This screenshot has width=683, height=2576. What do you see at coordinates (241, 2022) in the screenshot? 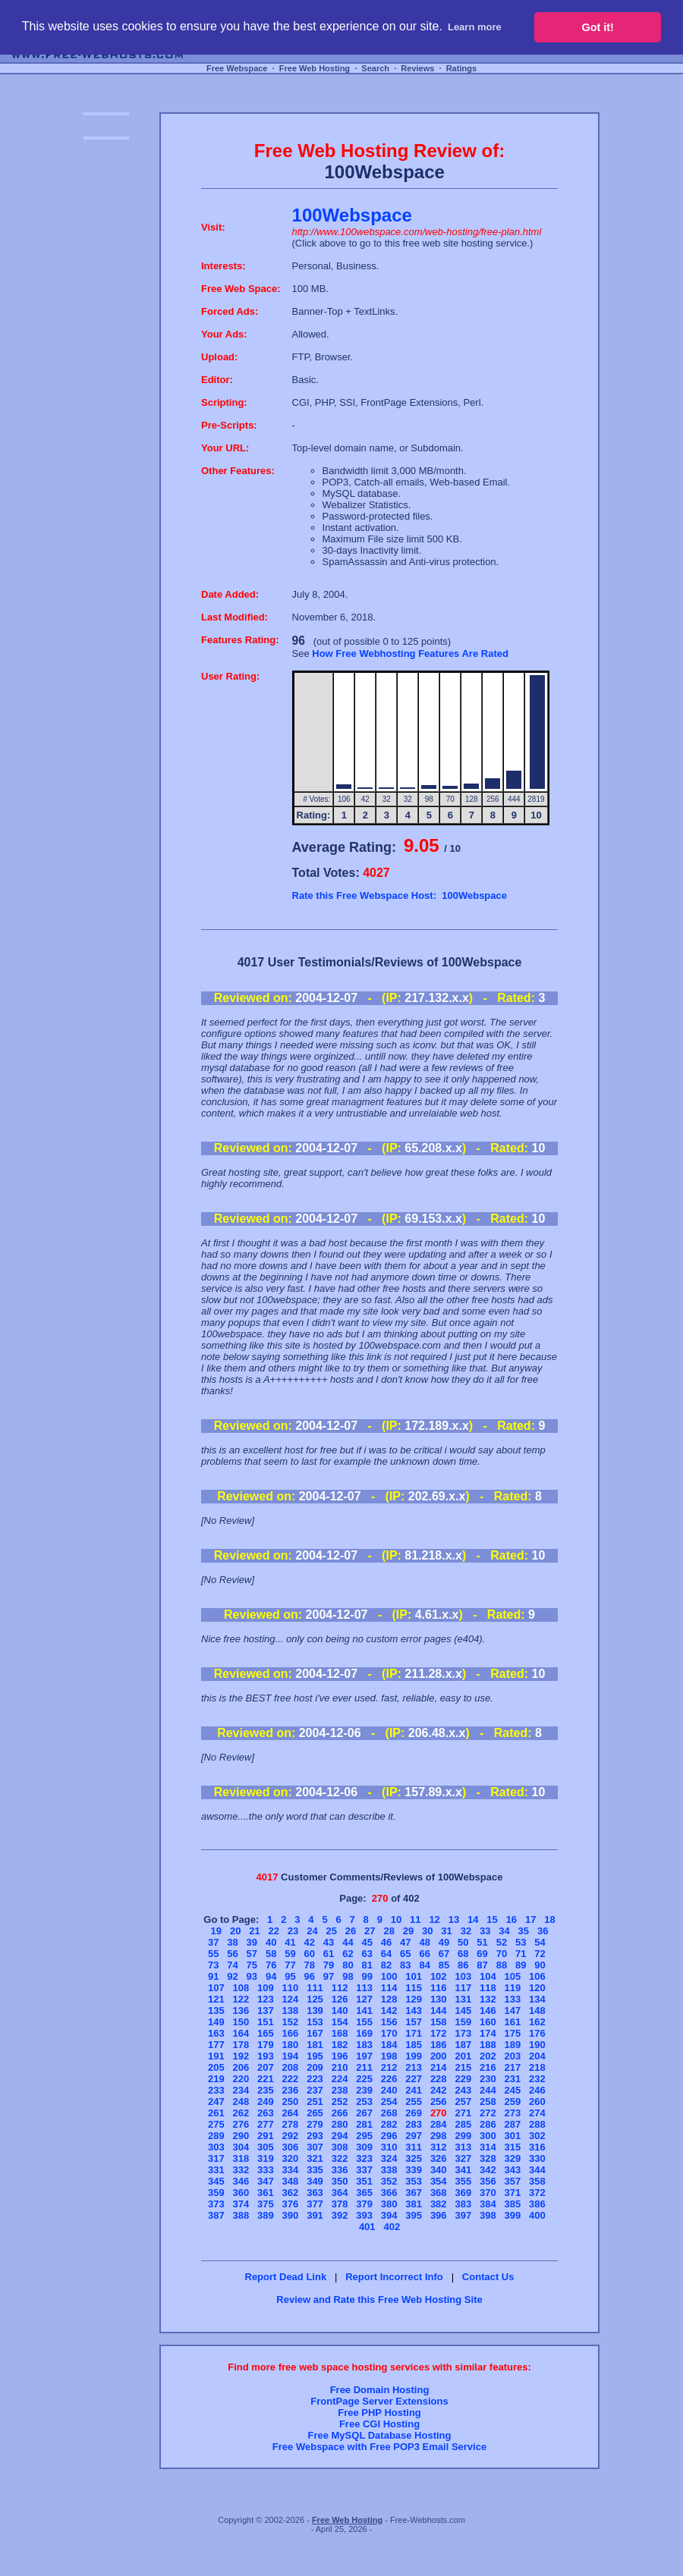
I see `150` at bounding box center [241, 2022].